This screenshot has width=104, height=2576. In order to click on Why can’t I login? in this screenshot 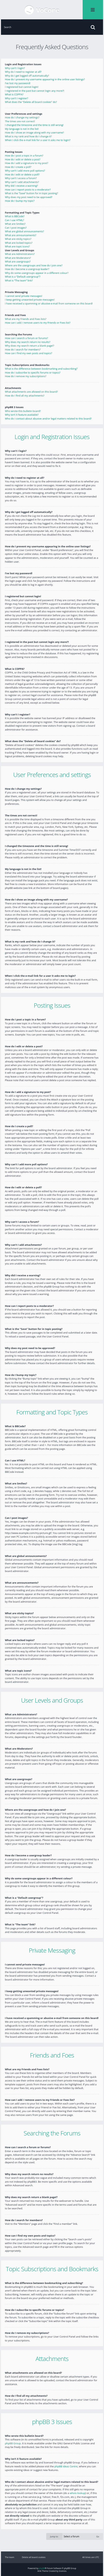, I will do `click(15, 68)`.